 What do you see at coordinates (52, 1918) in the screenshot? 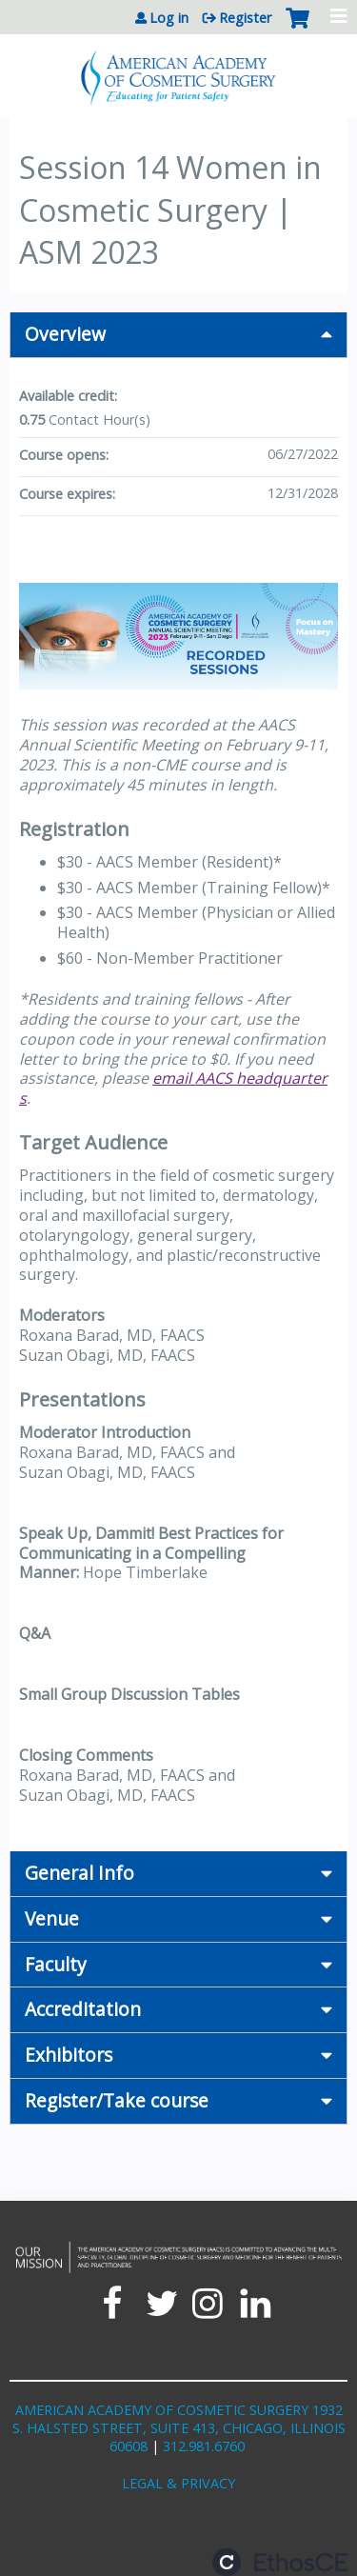
I see `Venue` at bounding box center [52, 1918].